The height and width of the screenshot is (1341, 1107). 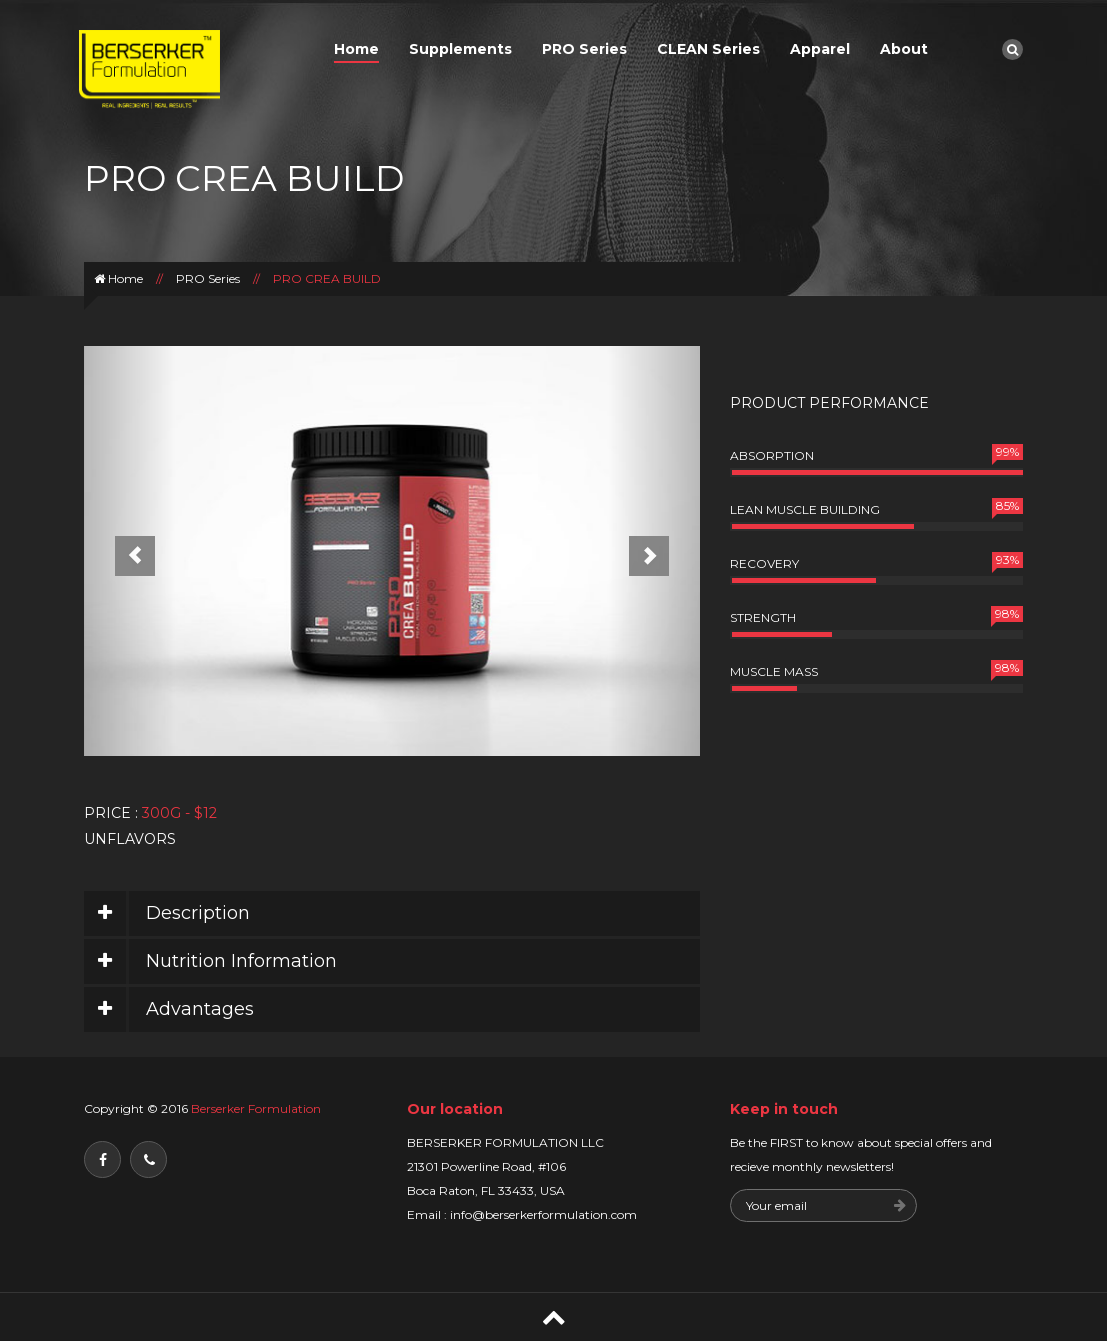 I want to click on CLEAN Series, so click(x=708, y=49).